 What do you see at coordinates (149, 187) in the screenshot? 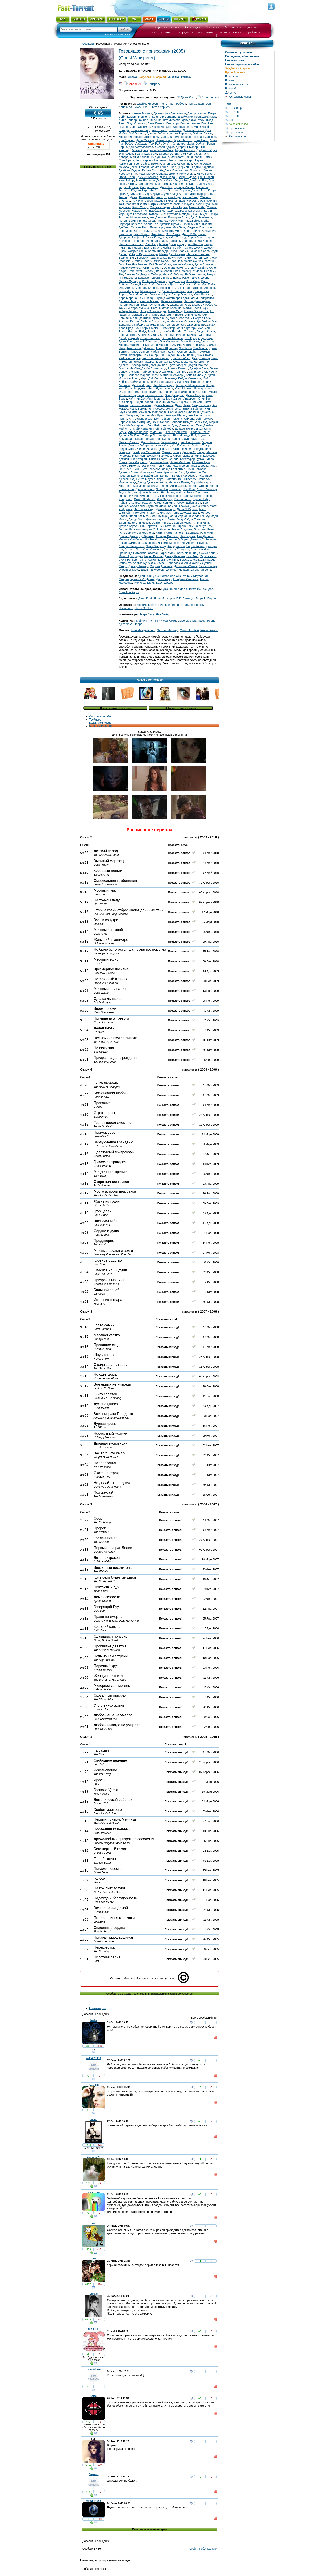
I see `Синди Пикетт` at bounding box center [149, 187].